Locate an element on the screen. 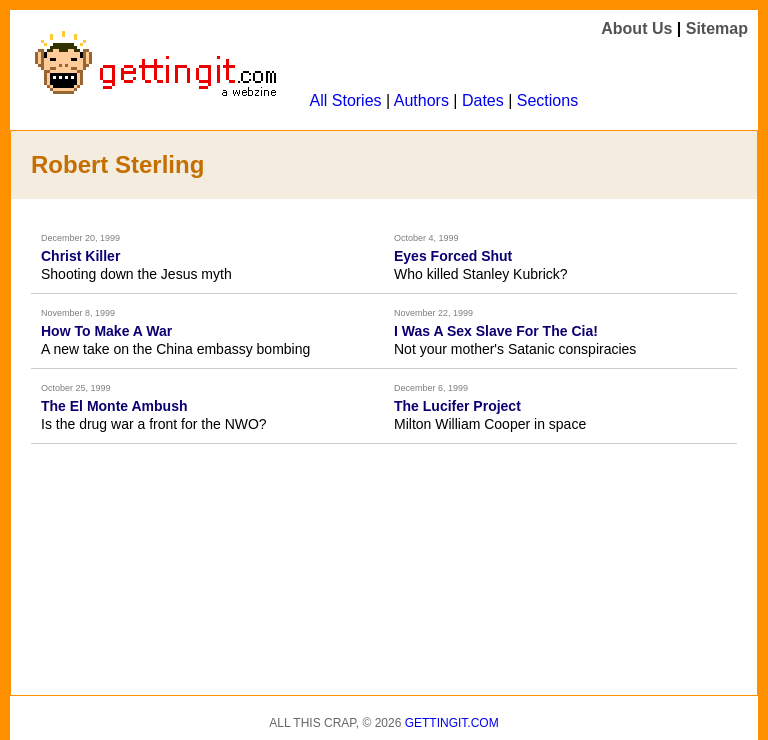  All Stories is located at coordinates (346, 100).